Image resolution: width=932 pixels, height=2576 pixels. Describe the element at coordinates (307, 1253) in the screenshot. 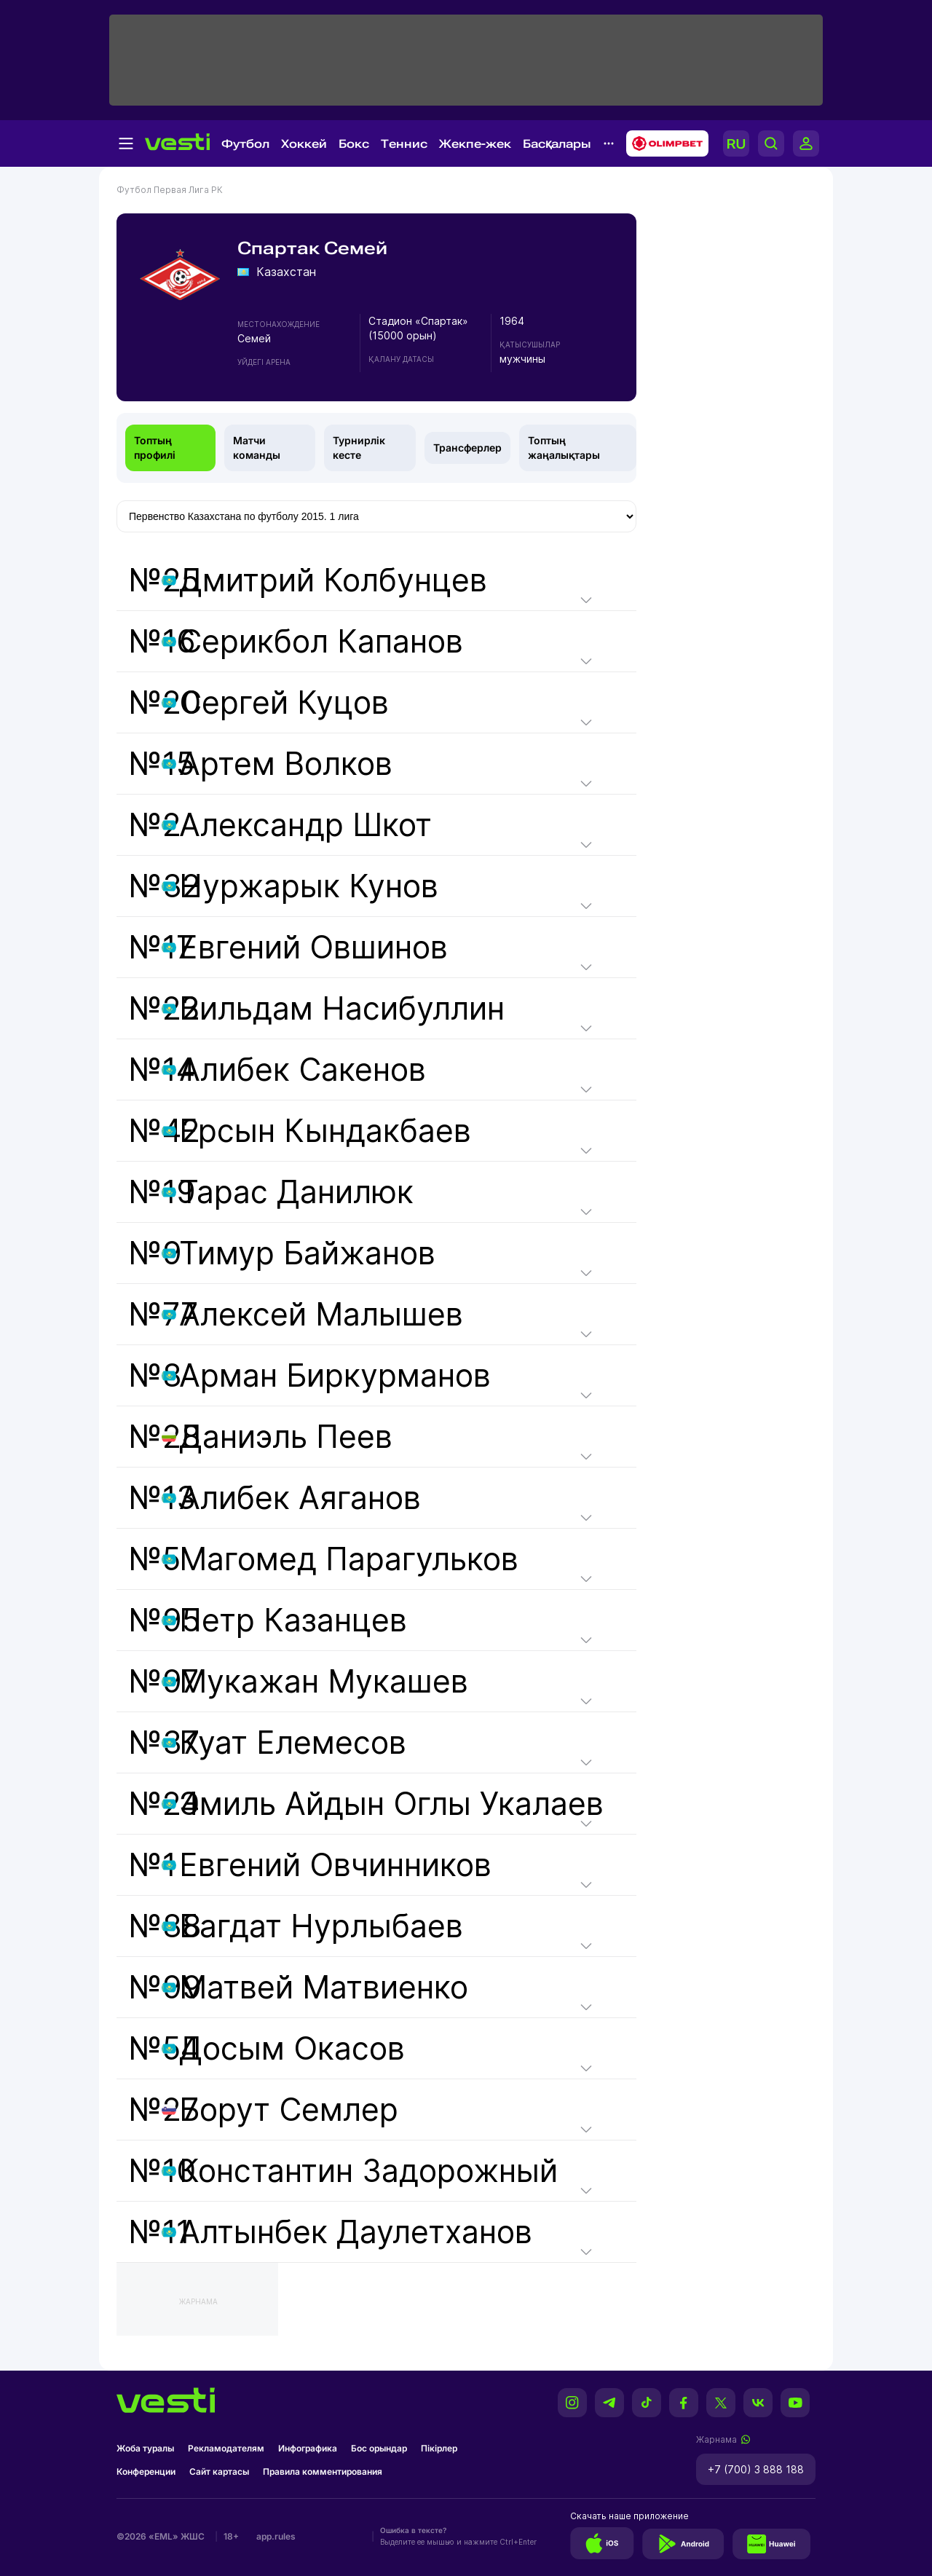

I see `Тимур Байжанов` at that location.